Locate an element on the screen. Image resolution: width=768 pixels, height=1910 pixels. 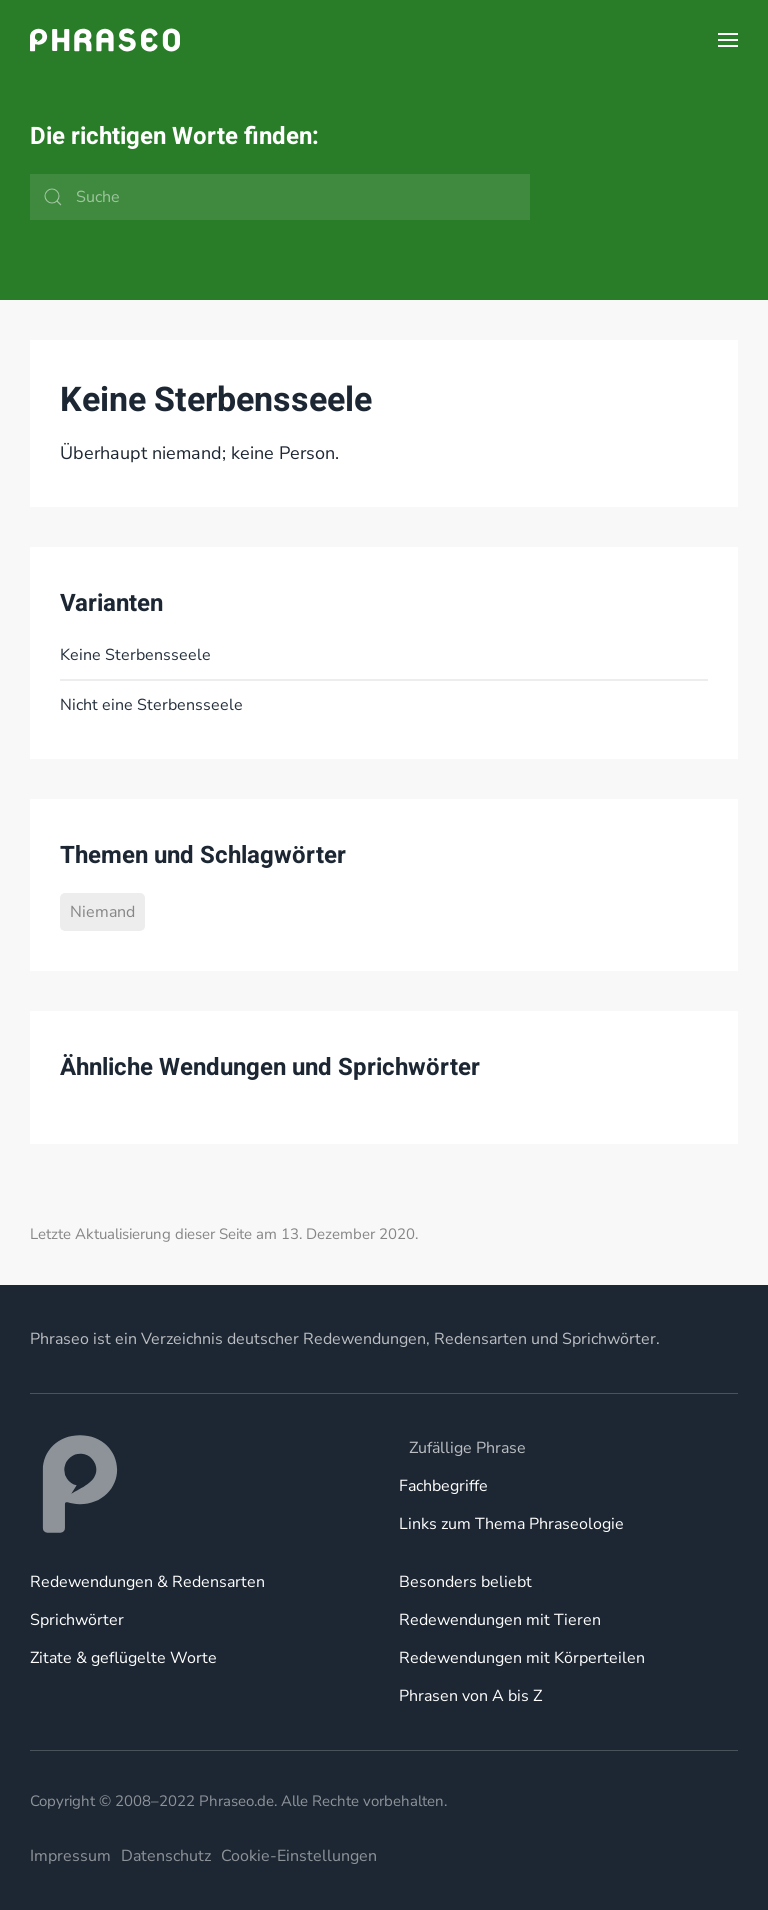
Phrasen von A bis Z is located at coordinates (470, 1696).